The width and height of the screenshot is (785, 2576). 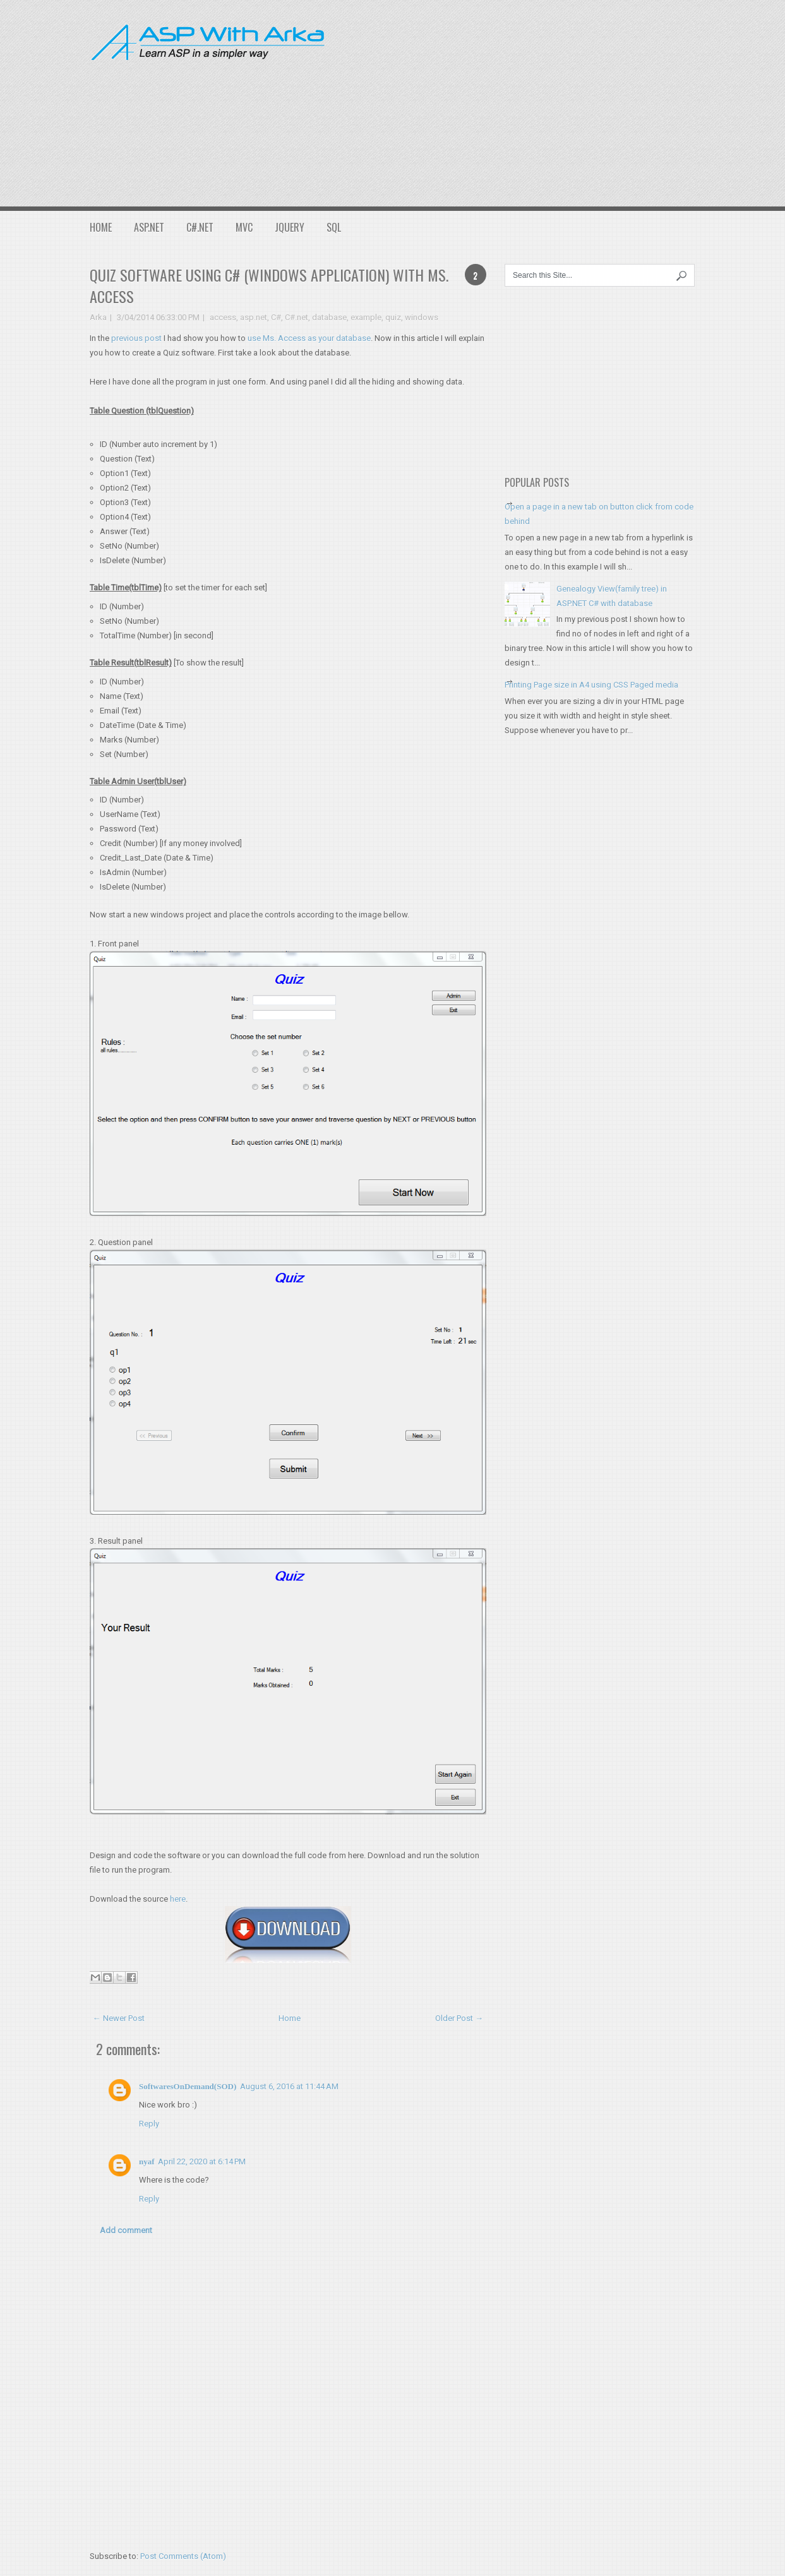 What do you see at coordinates (591, 684) in the screenshot?
I see `Printing Page size in A4 using CSS Paged media` at bounding box center [591, 684].